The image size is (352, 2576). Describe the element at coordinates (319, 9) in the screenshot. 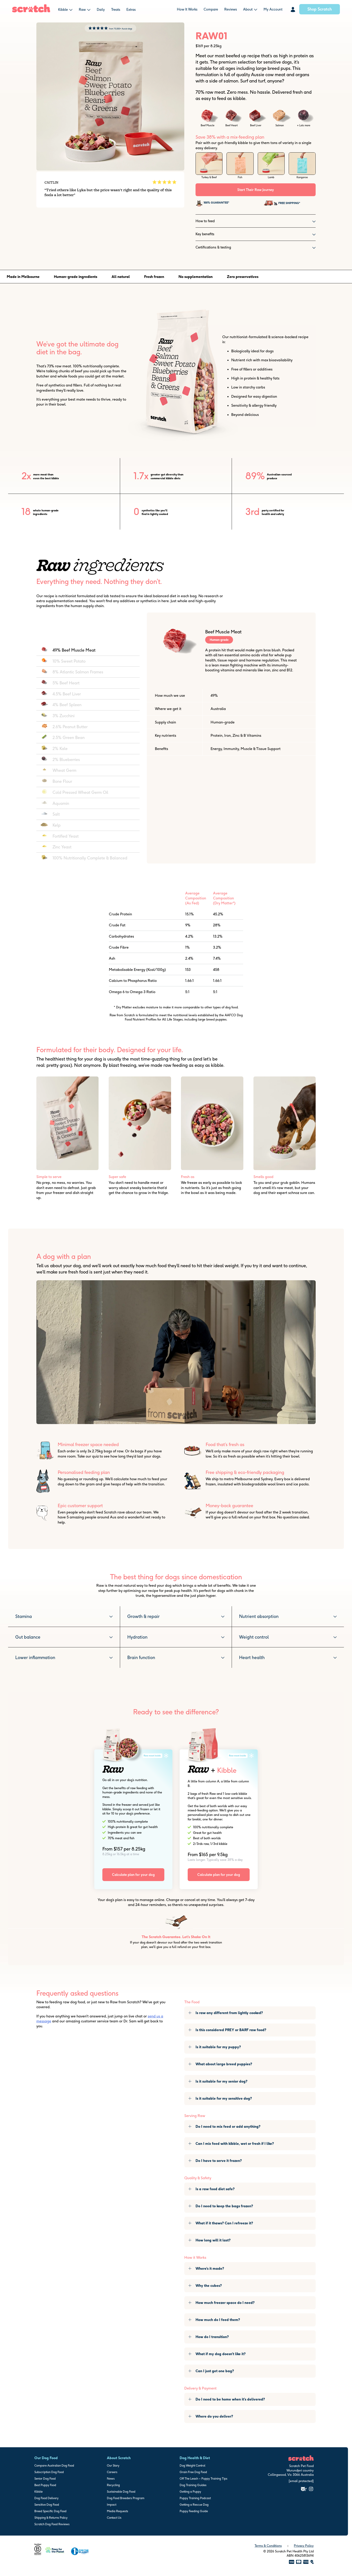

I see `Shop Scratch` at that location.